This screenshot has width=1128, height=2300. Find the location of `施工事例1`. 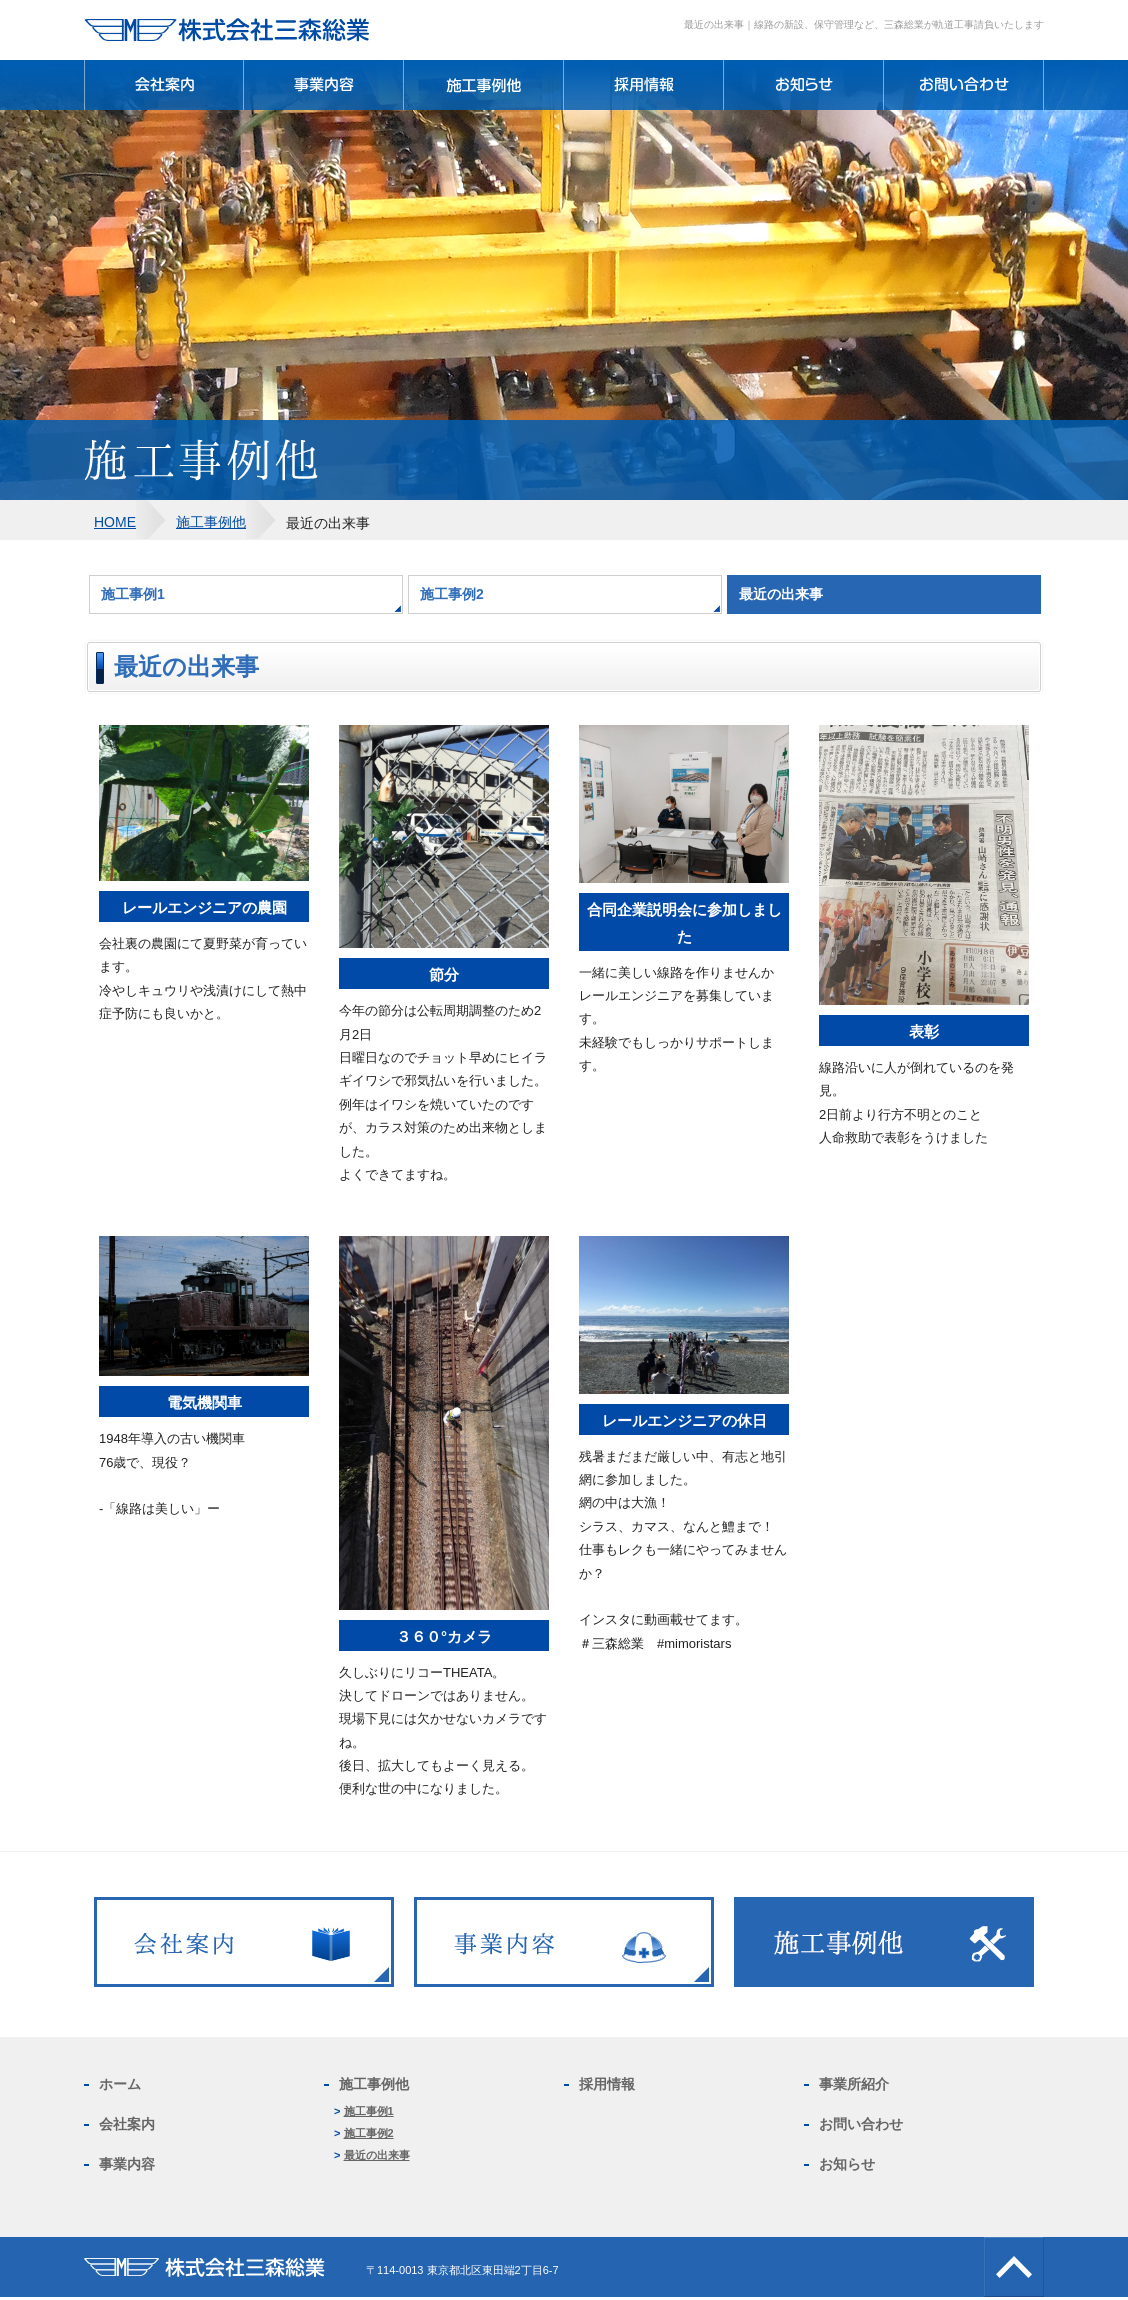

施工事例1 is located at coordinates (133, 594).